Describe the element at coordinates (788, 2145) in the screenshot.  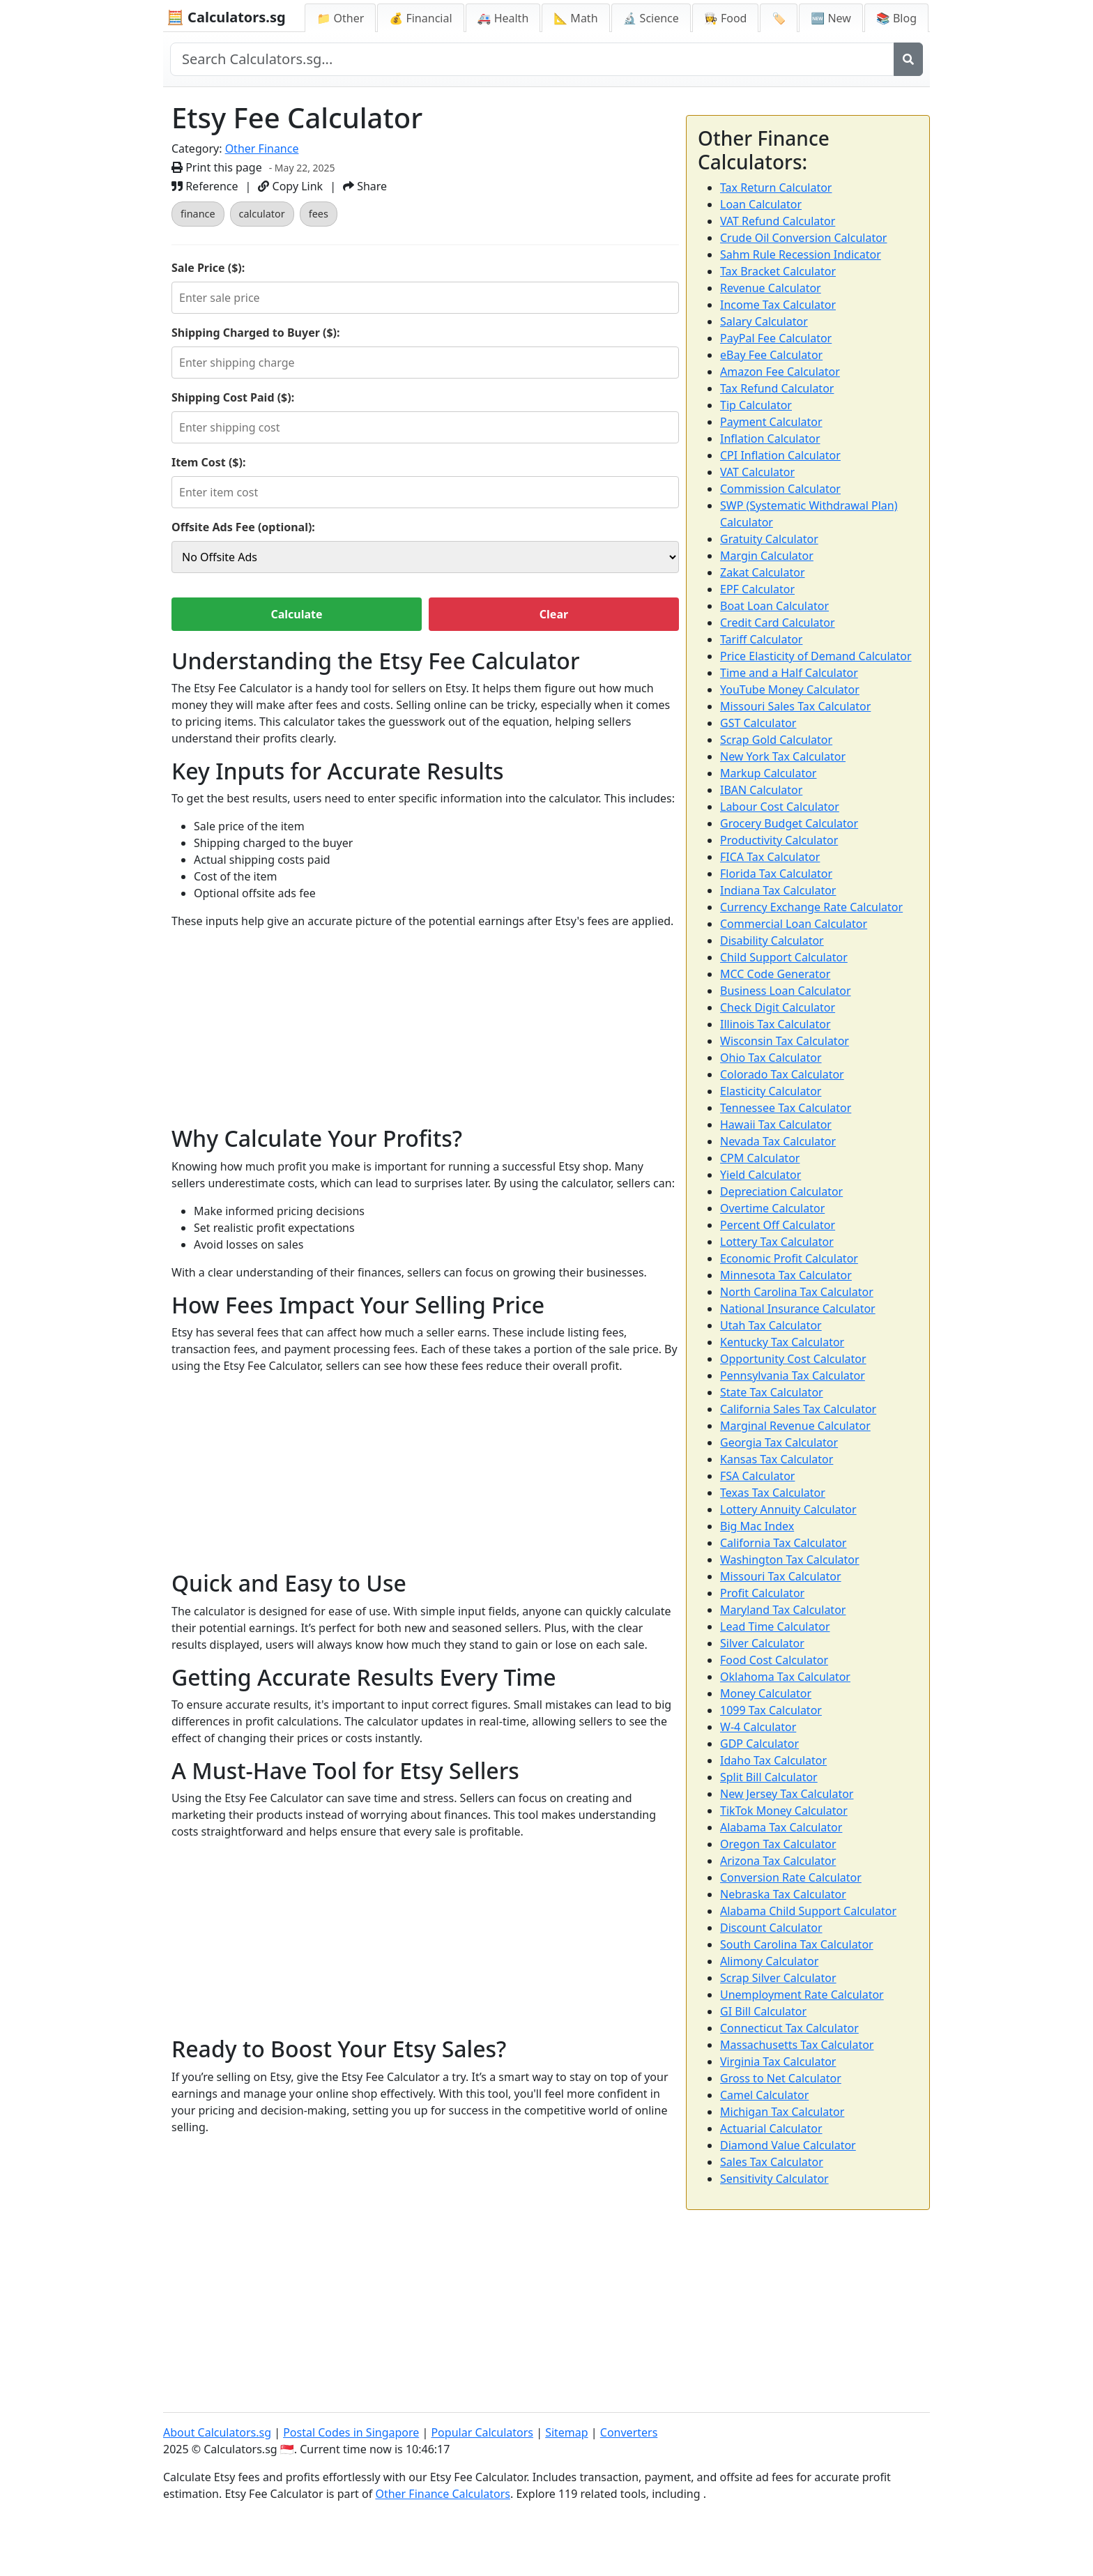
I see `Diamond Value Calculator` at that location.